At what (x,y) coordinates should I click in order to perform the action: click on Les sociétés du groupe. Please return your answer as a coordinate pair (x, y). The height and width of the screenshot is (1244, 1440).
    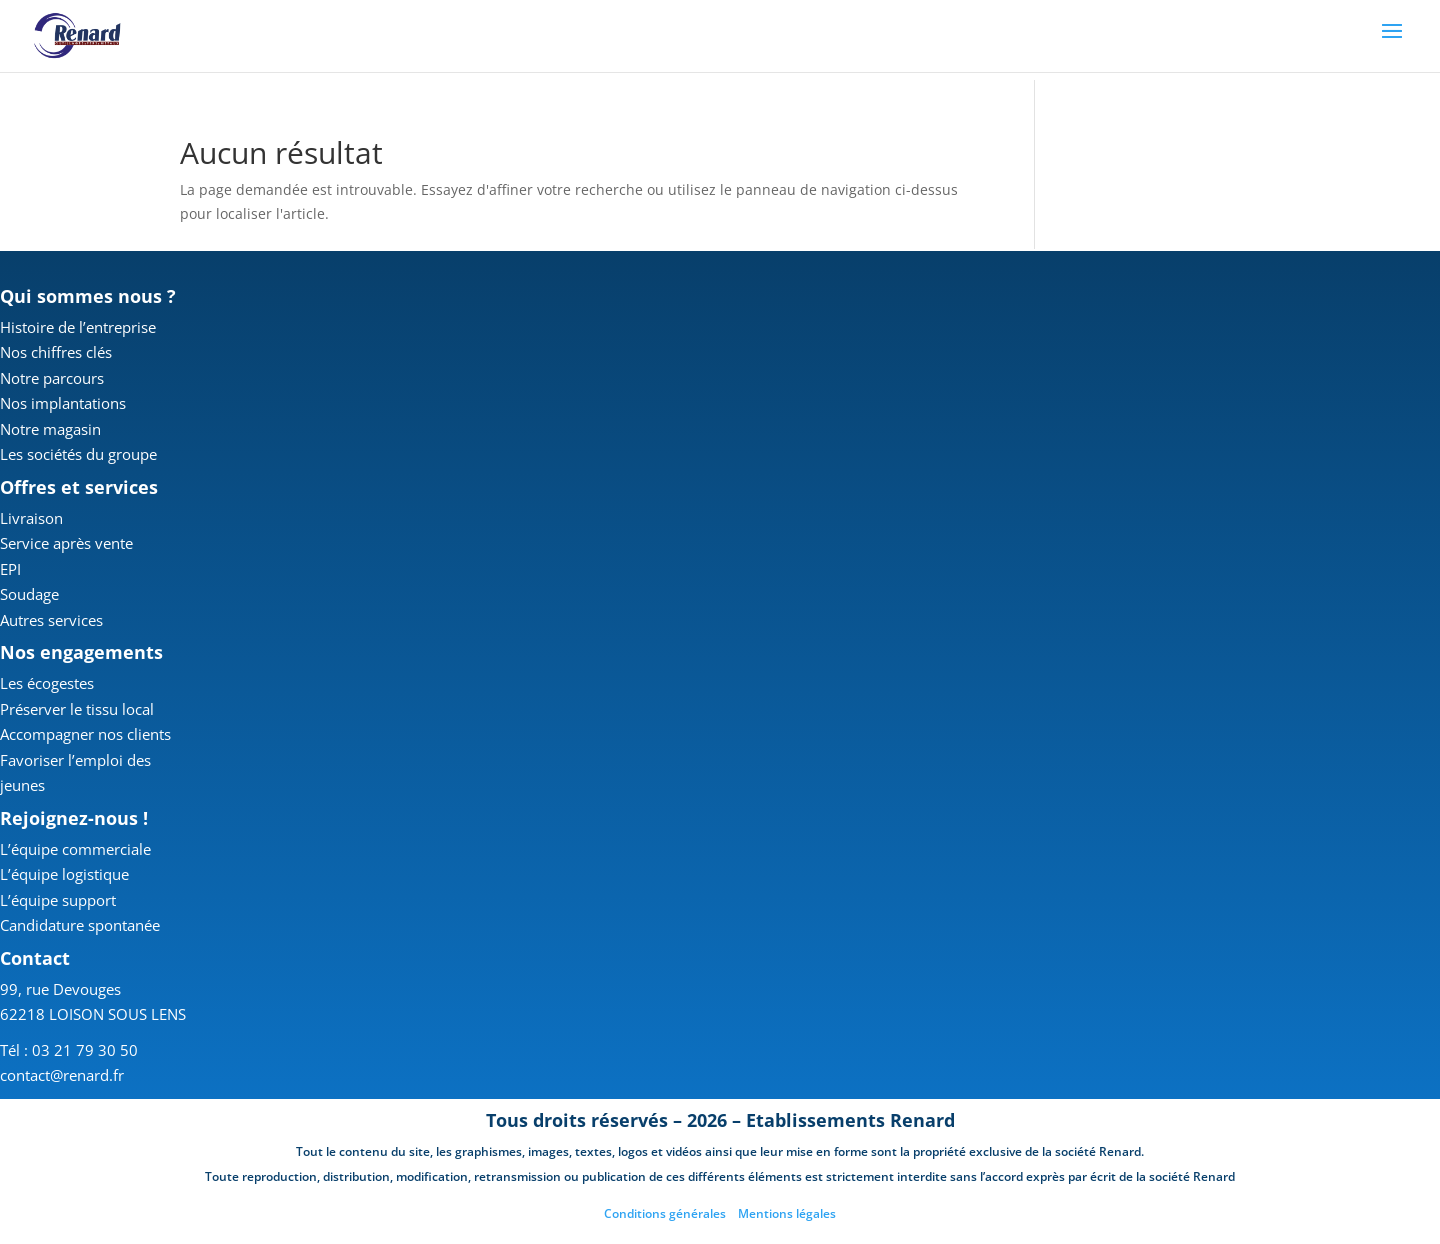
    Looking at the image, I should click on (78, 454).